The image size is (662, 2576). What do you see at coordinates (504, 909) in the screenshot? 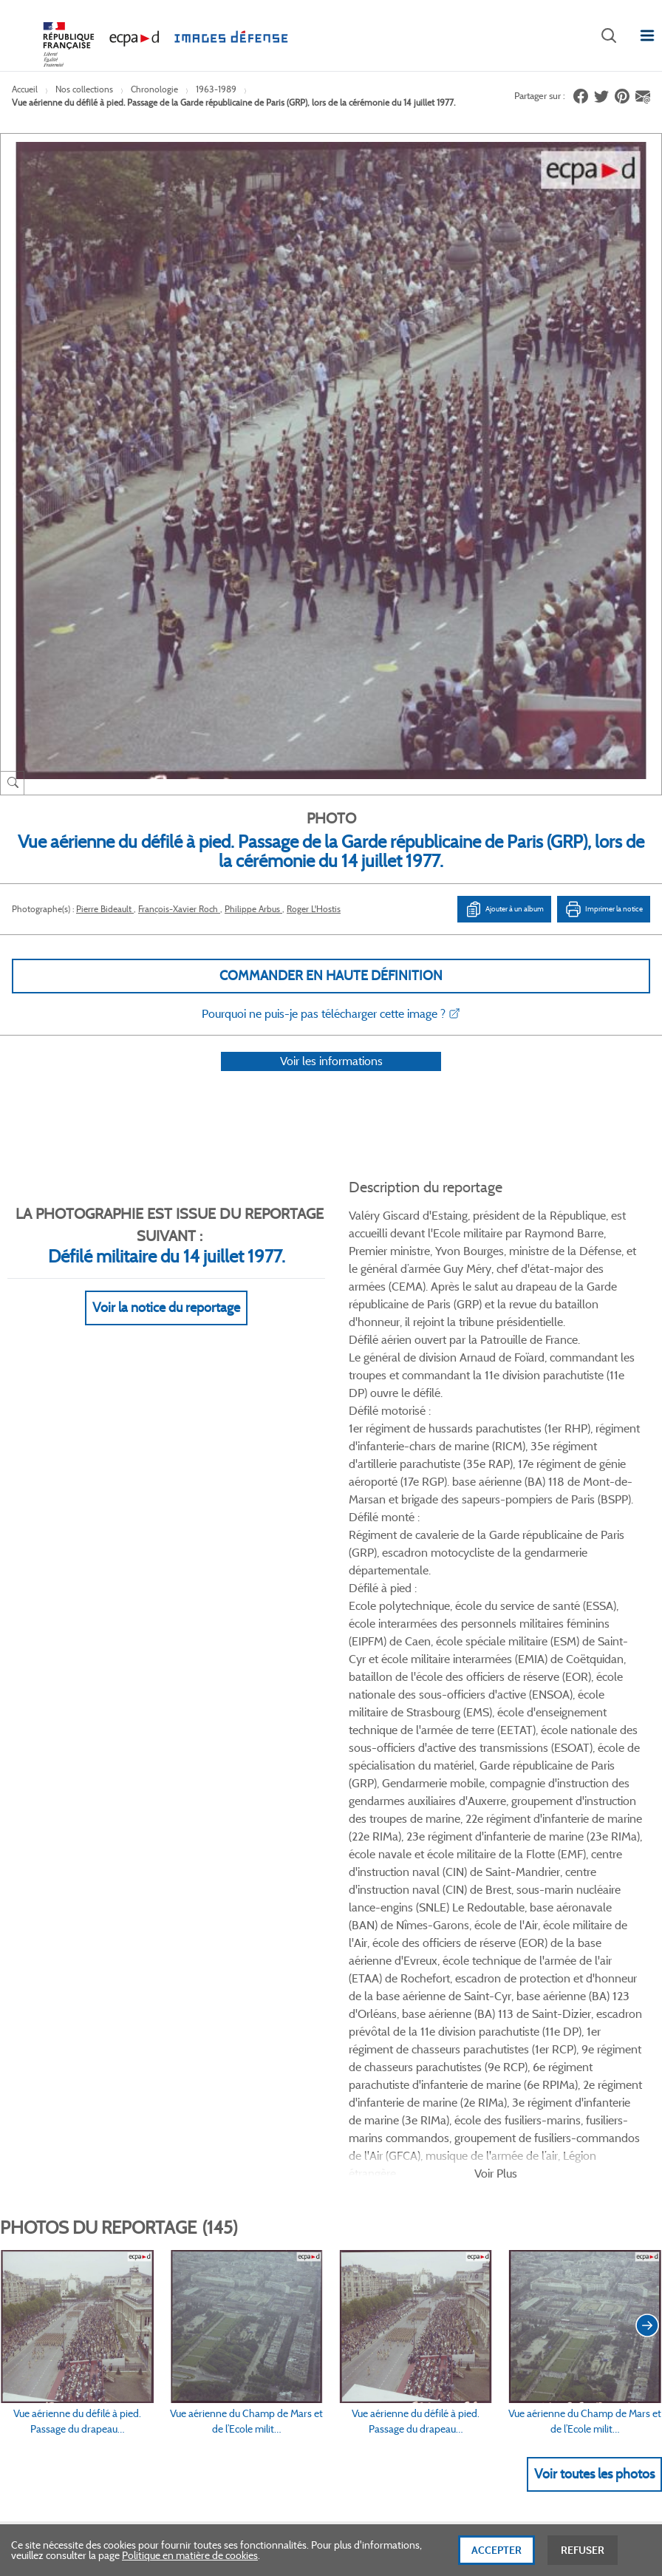
I see `Ajouter à un album` at bounding box center [504, 909].